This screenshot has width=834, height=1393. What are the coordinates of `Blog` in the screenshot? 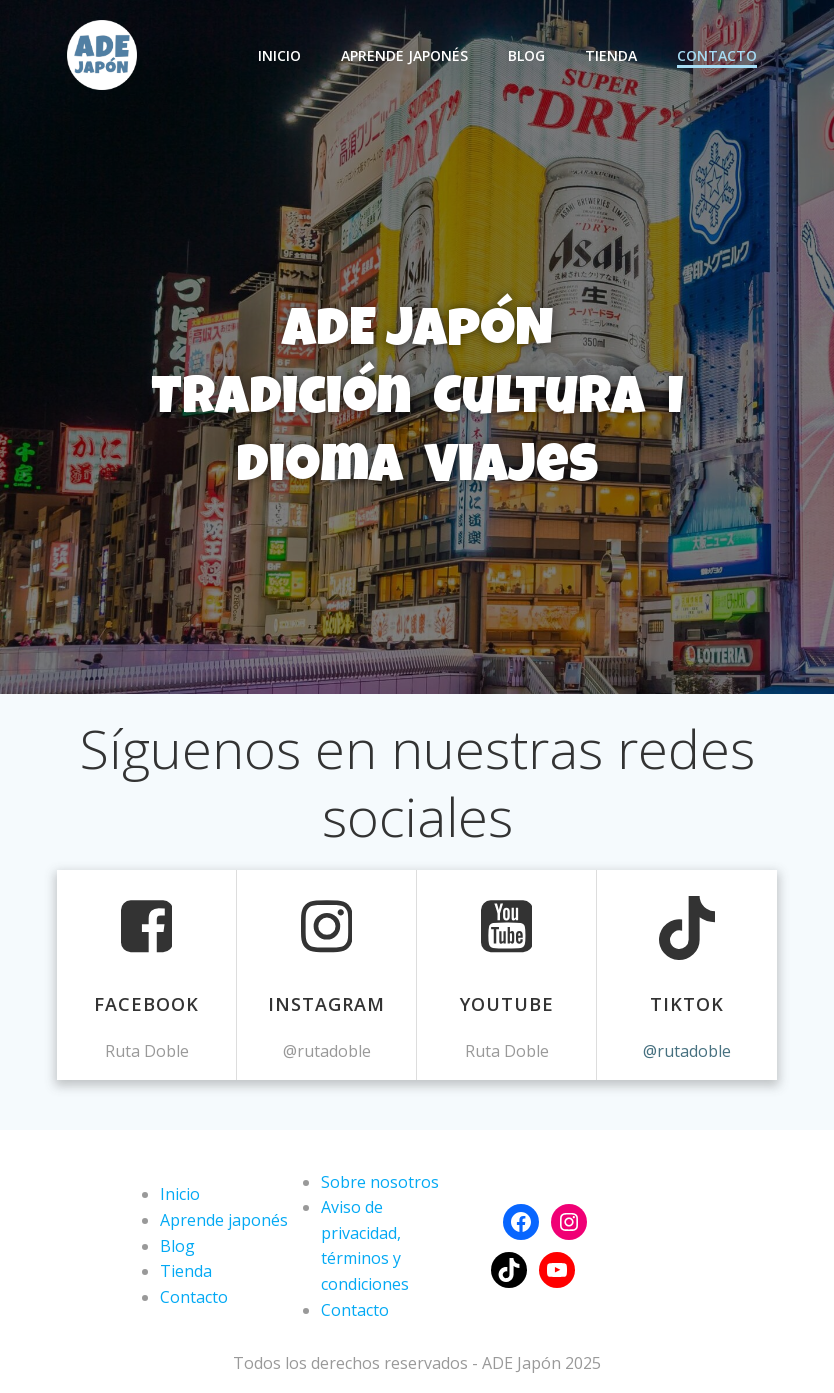 It's located at (526, 55).